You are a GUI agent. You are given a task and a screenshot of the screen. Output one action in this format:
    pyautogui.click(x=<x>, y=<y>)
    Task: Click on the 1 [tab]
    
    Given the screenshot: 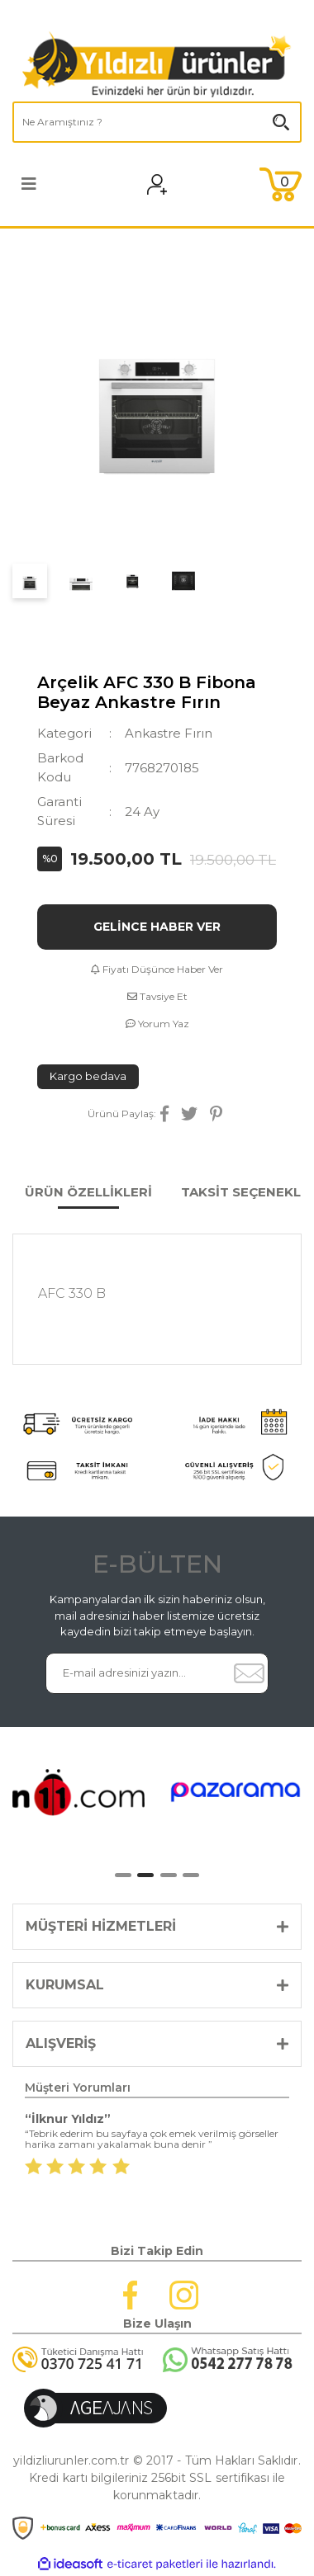 What is the action you would take?
    pyautogui.click(x=123, y=1875)
    